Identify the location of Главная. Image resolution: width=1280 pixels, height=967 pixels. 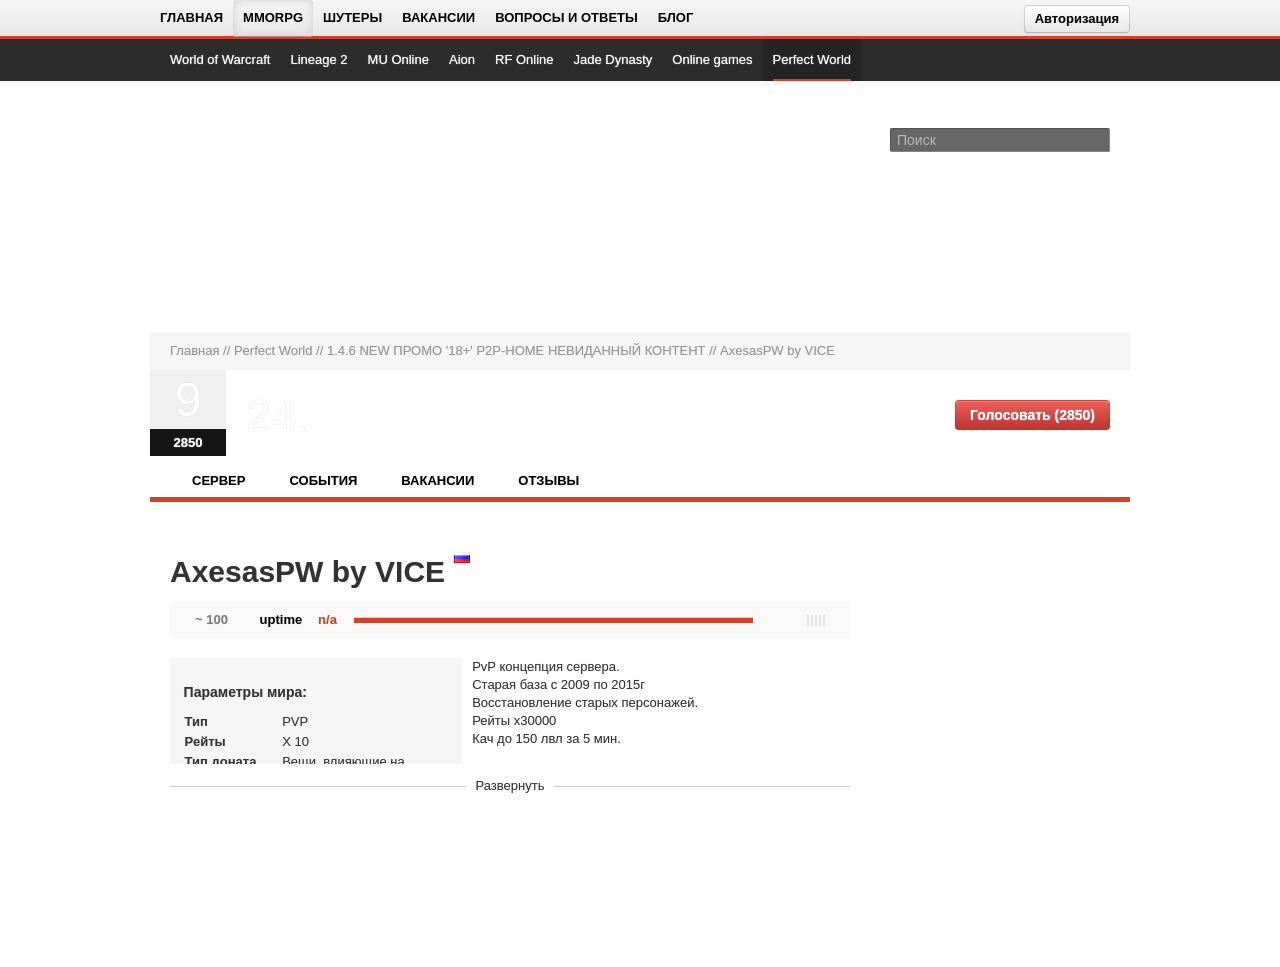
(191, 17).